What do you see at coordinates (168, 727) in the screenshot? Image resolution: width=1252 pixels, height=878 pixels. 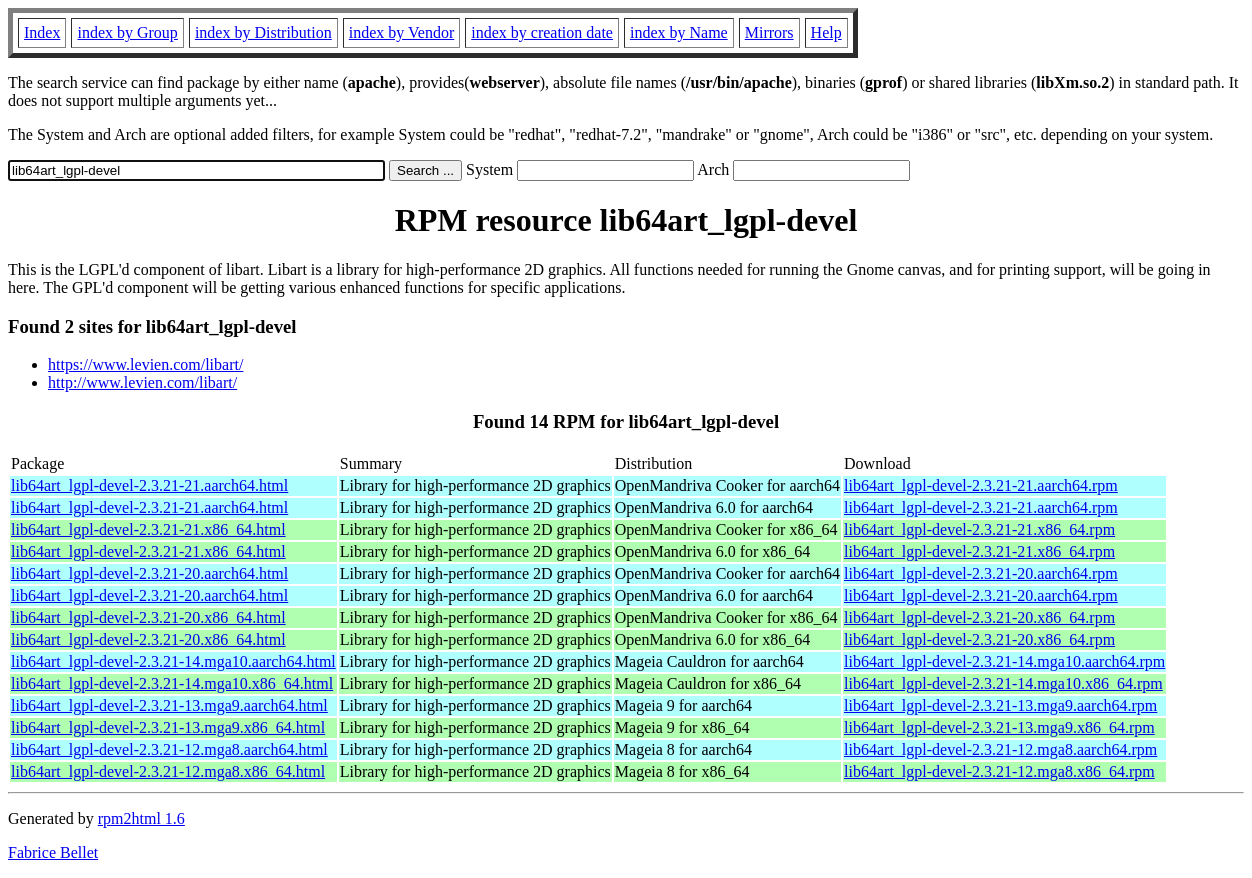 I see `lib64art_lgpl-devel-2.3.21-13.mga9.x86_64.html` at bounding box center [168, 727].